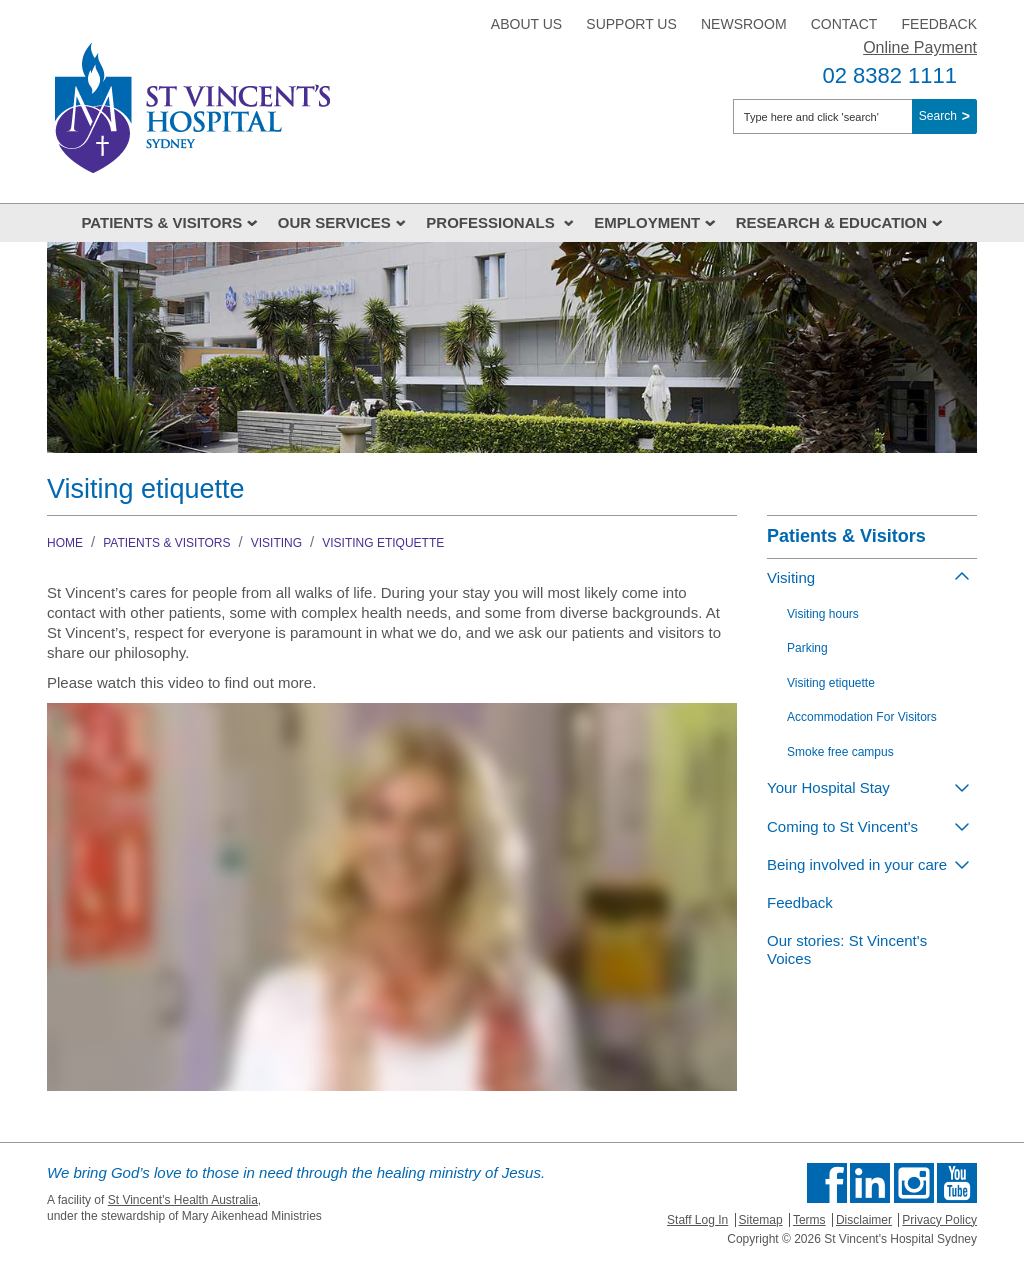 The height and width of the screenshot is (1267, 1024). Describe the element at coordinates (957, 1183) in the screenshot. I see `Find us on Youtube` at that location.